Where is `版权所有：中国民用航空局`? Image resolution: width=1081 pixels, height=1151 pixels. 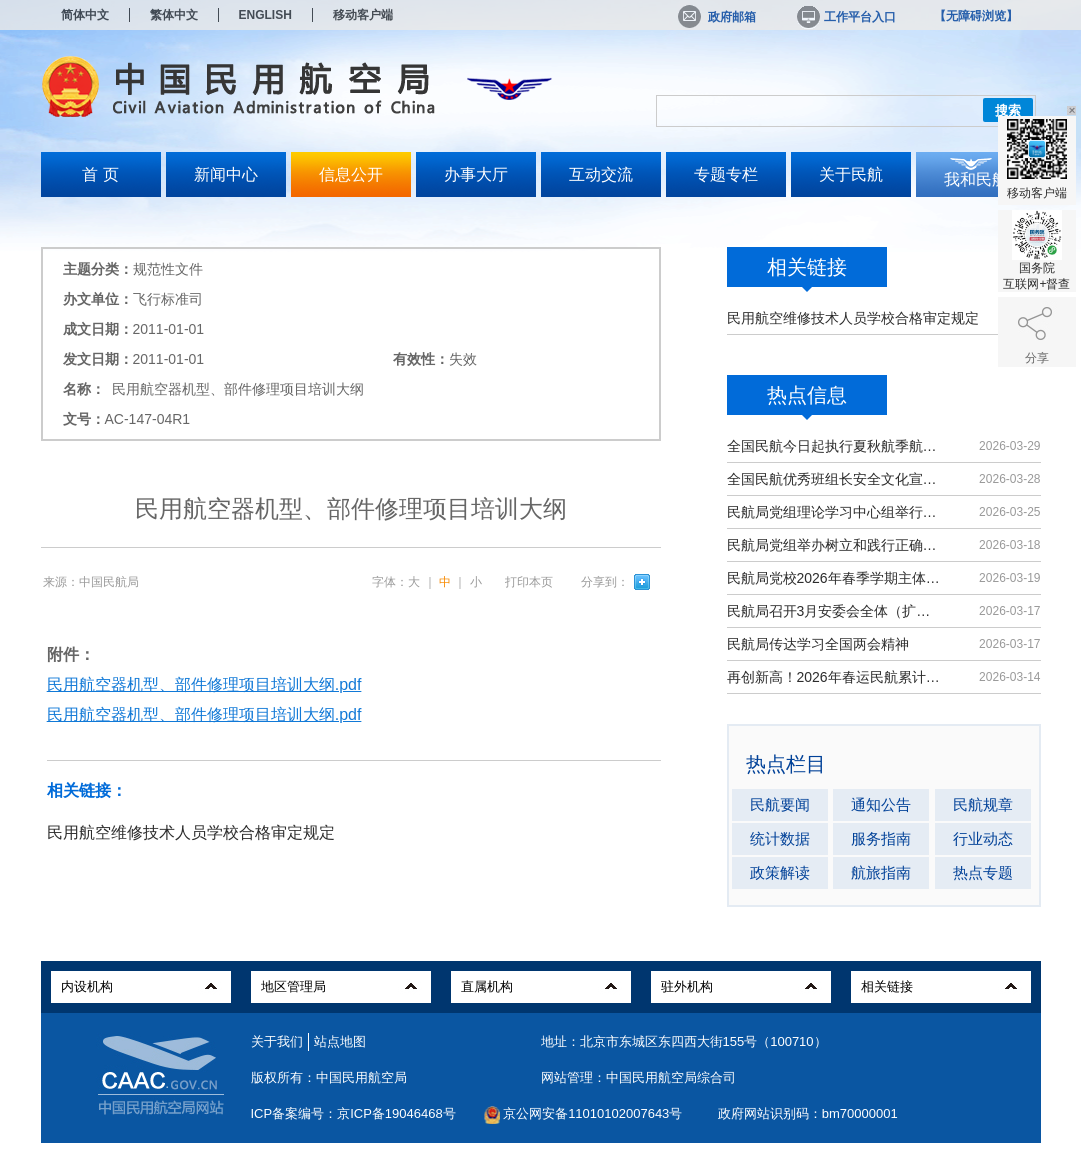 版权所有：中国民用航空局 is located at coordinates (329, 1077).